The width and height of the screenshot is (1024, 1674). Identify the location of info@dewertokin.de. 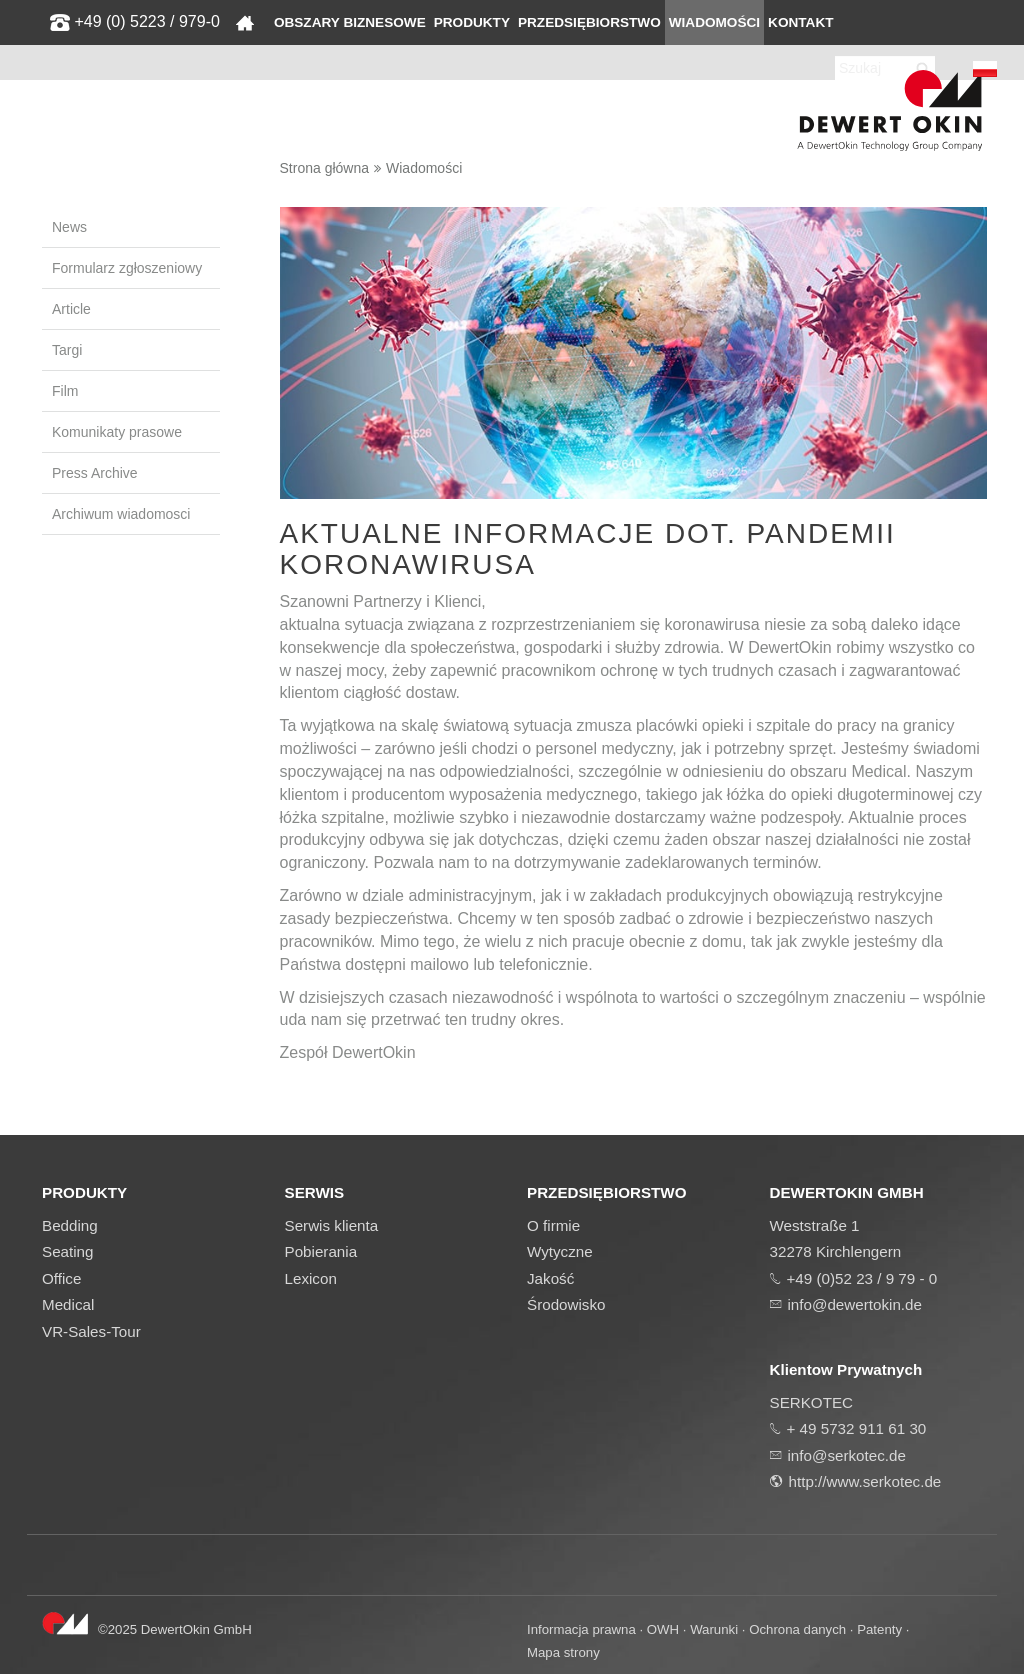
(855, 1304).